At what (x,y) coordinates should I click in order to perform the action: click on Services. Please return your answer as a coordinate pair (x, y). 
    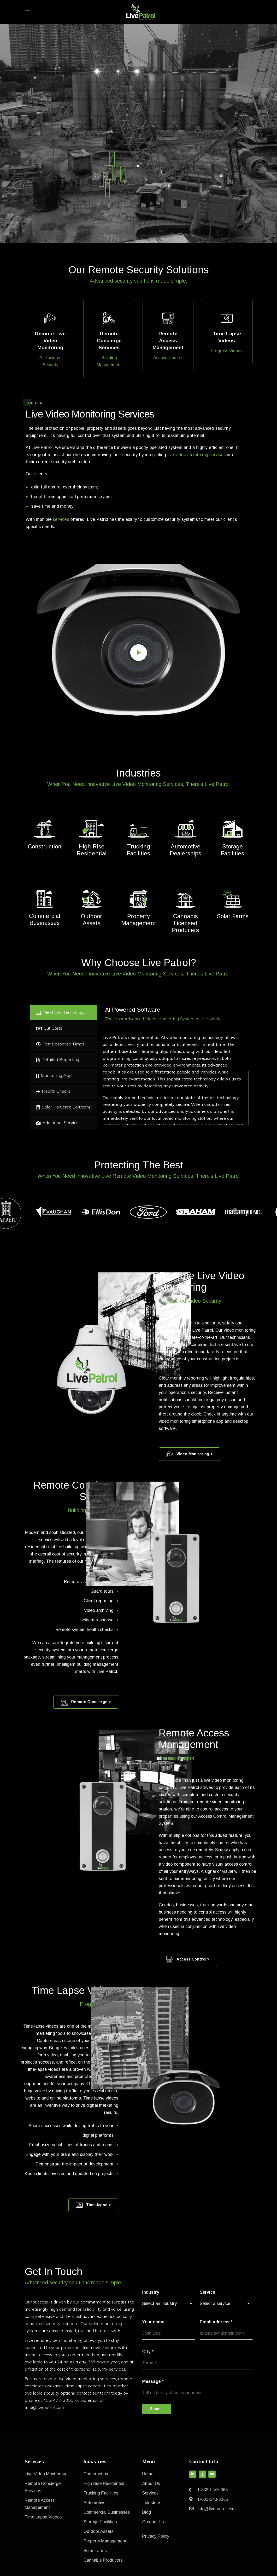
    Looking at the image, I should click on (150, 2493).